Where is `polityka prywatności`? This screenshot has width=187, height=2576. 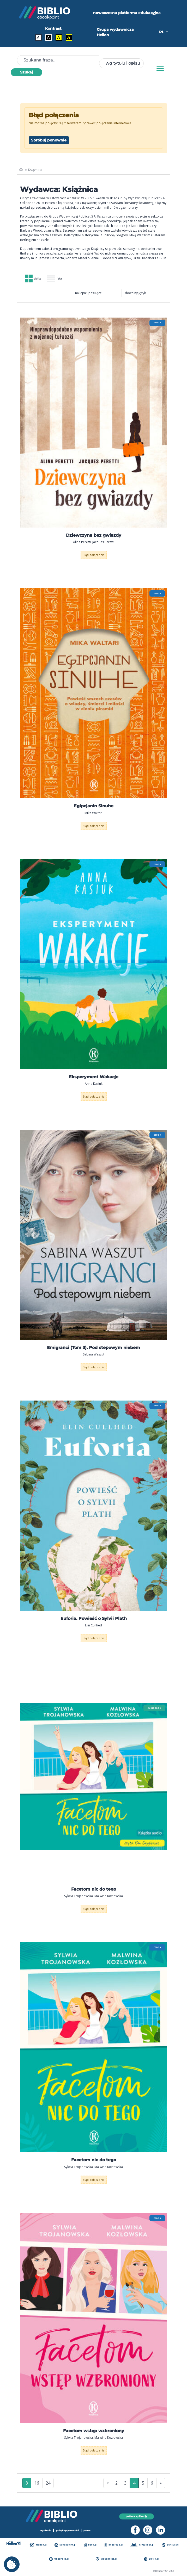
polityka prywatności is located at coordinates (68, 2530).